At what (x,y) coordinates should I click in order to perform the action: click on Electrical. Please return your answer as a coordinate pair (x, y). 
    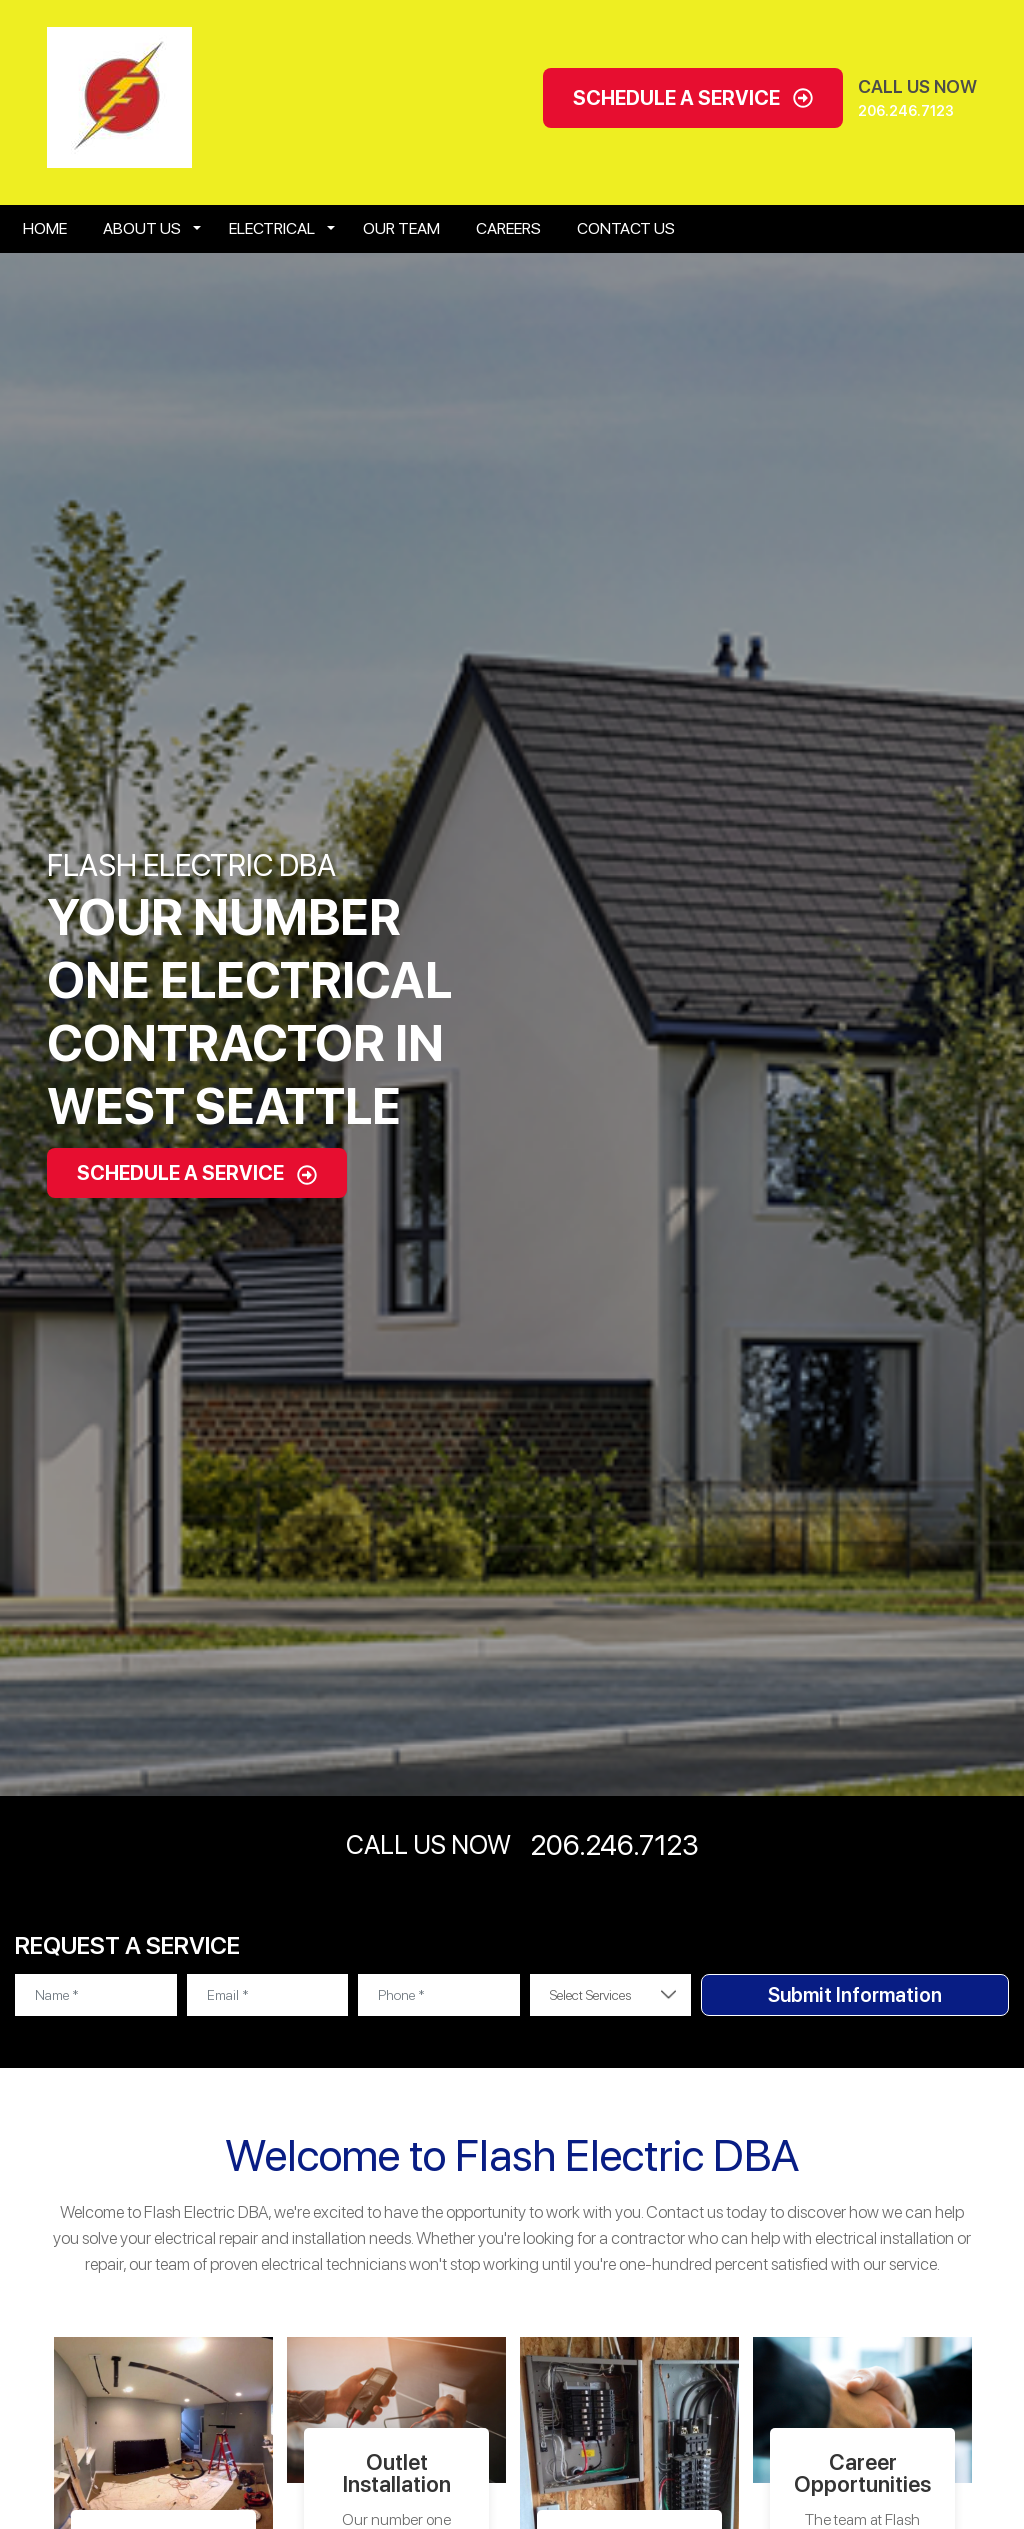
    Looking at the image, I should click on (272, 228).